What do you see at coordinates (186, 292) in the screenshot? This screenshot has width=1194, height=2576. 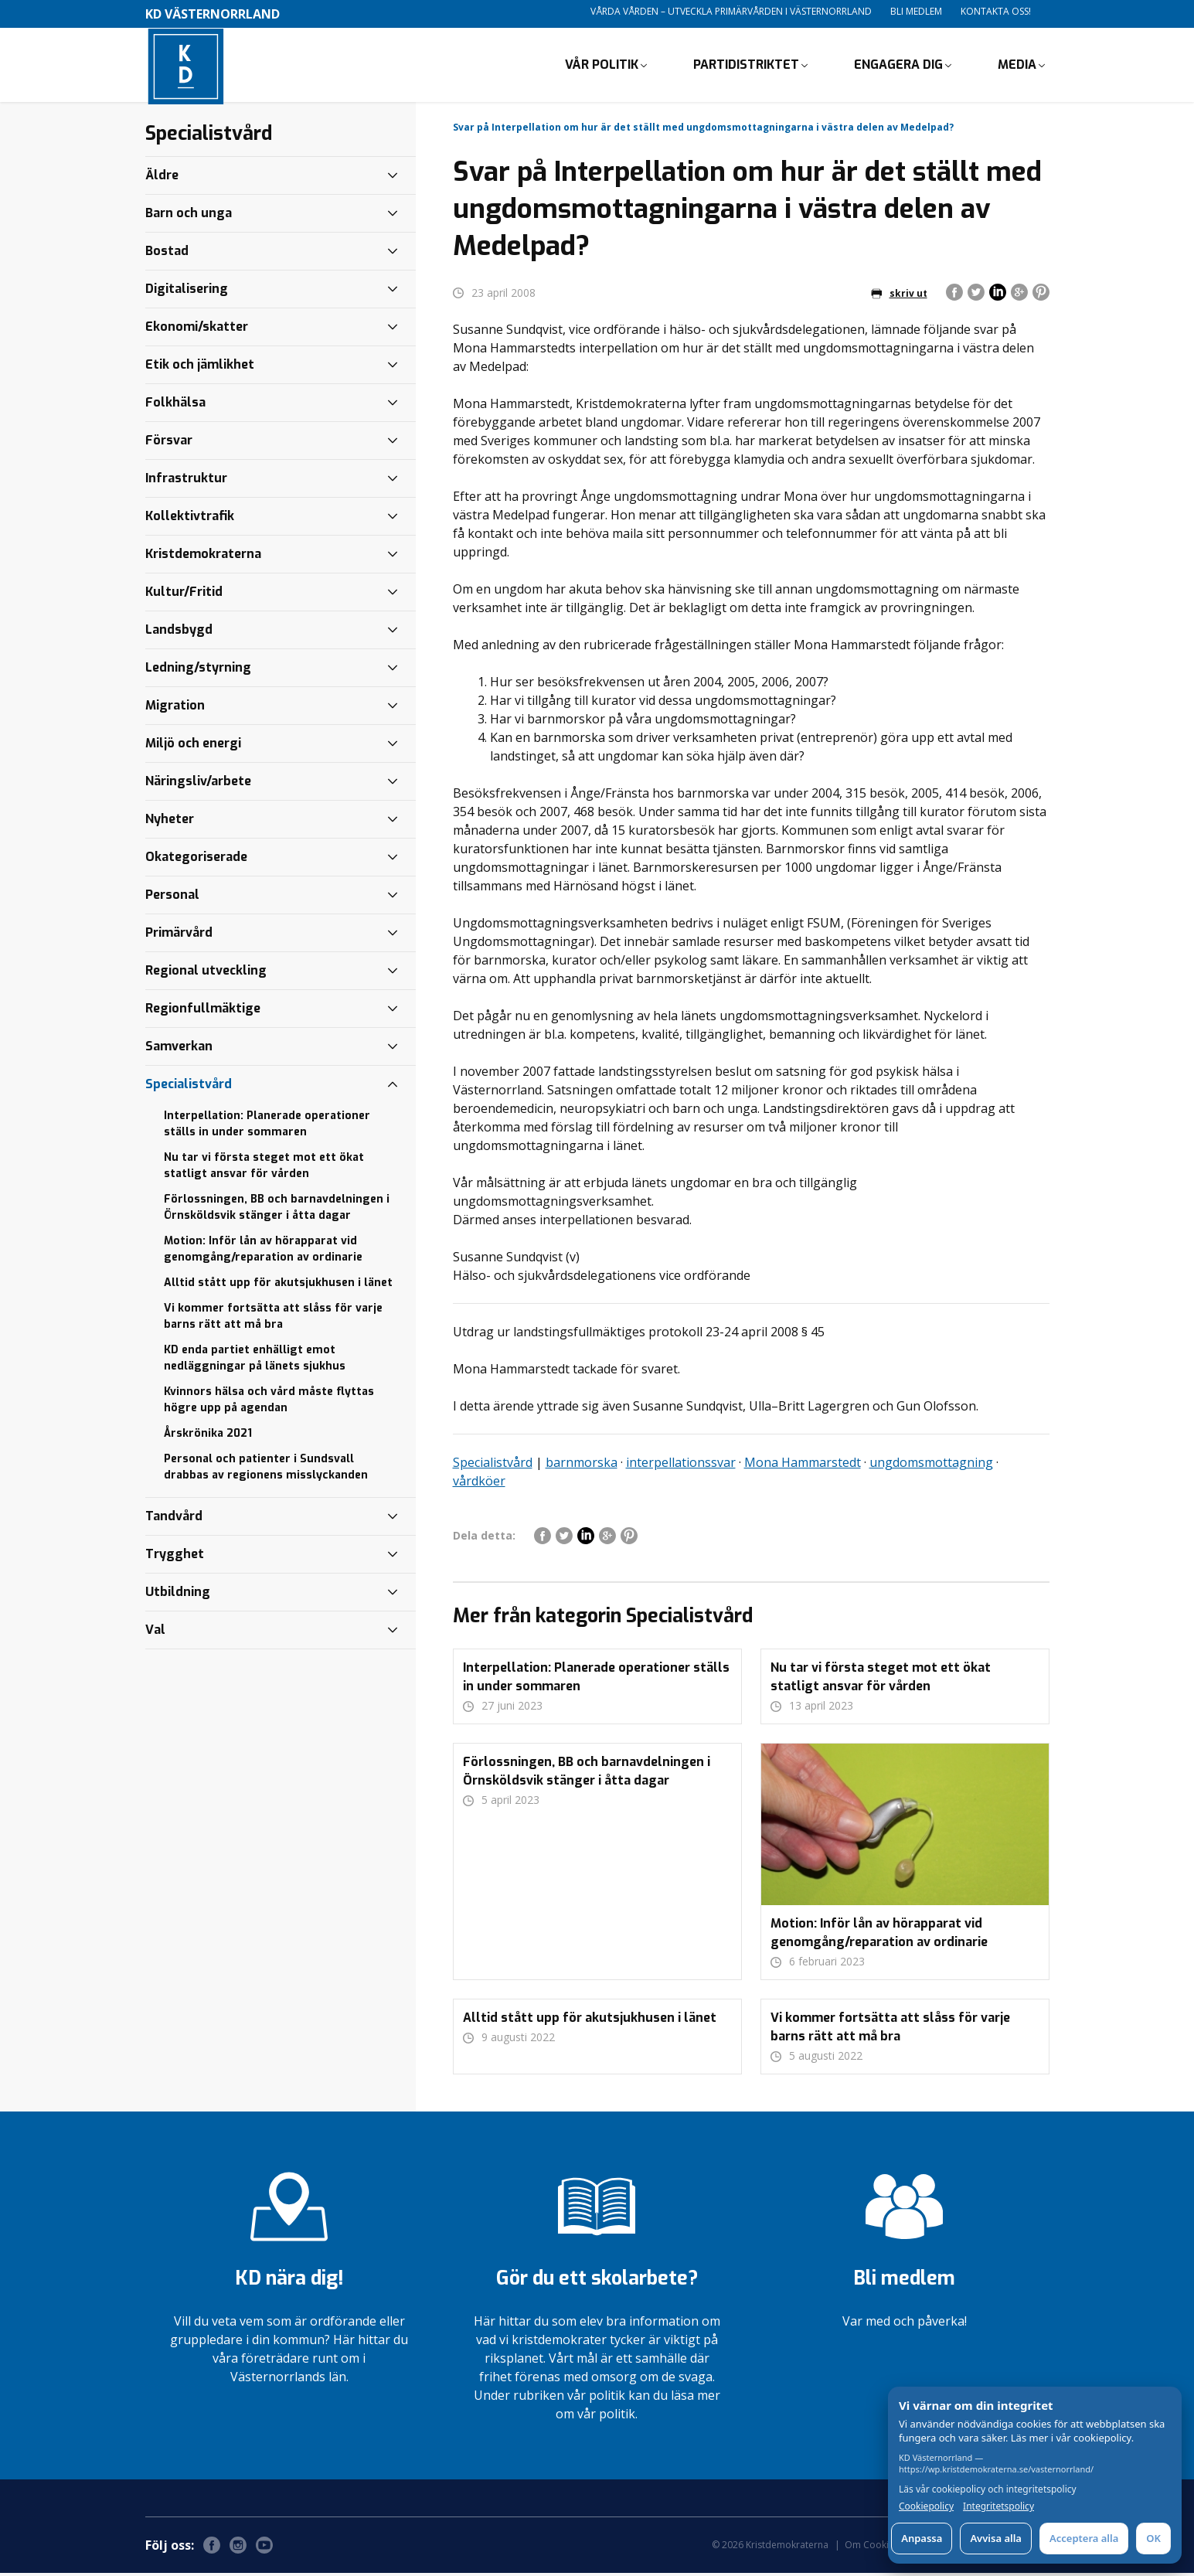 I see `Digitalisering` at bounding box center [186, 292].